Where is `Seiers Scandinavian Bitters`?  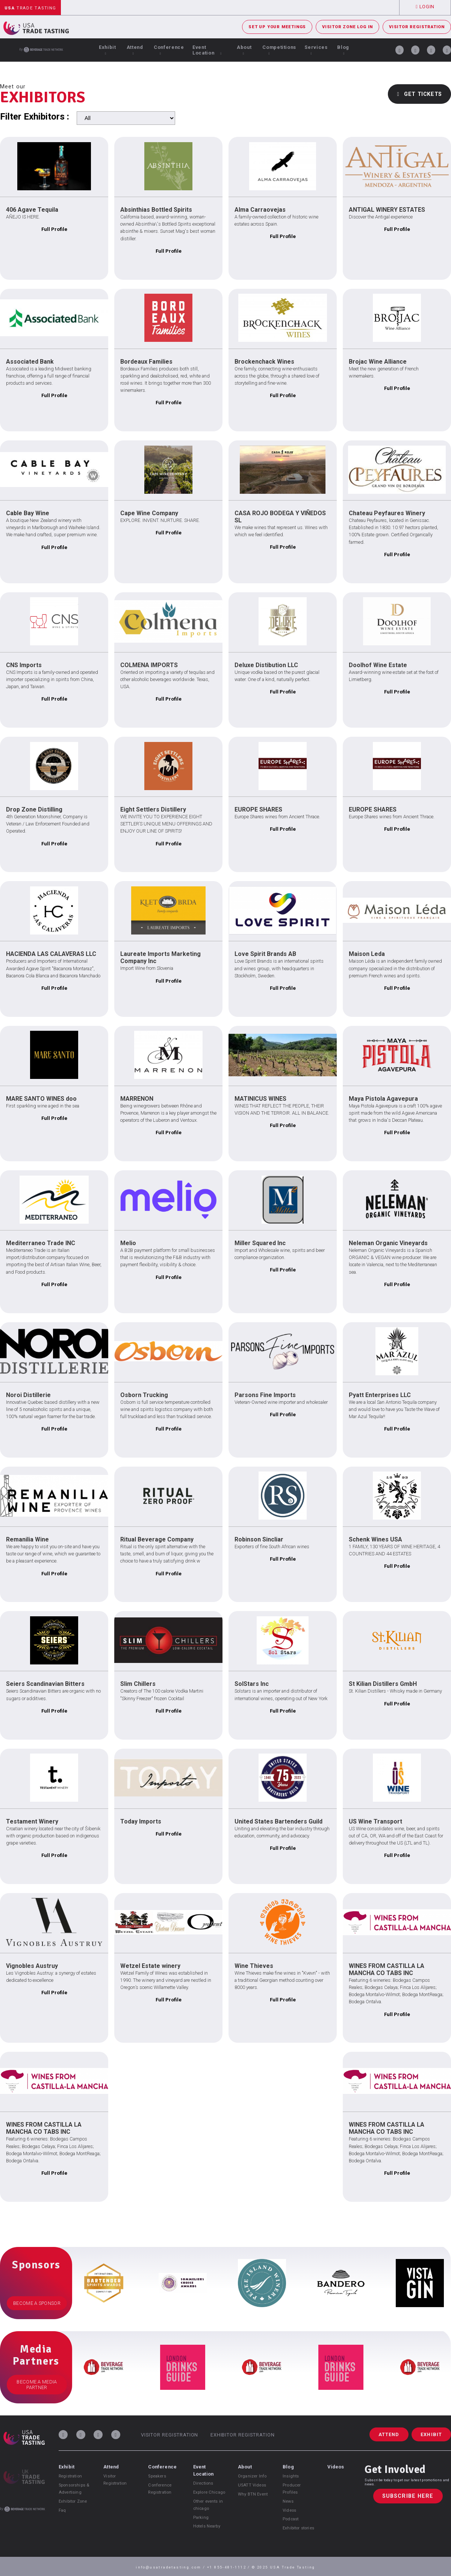 Seiers Scandinavian Bitters is located at coordinates (45, 1683).